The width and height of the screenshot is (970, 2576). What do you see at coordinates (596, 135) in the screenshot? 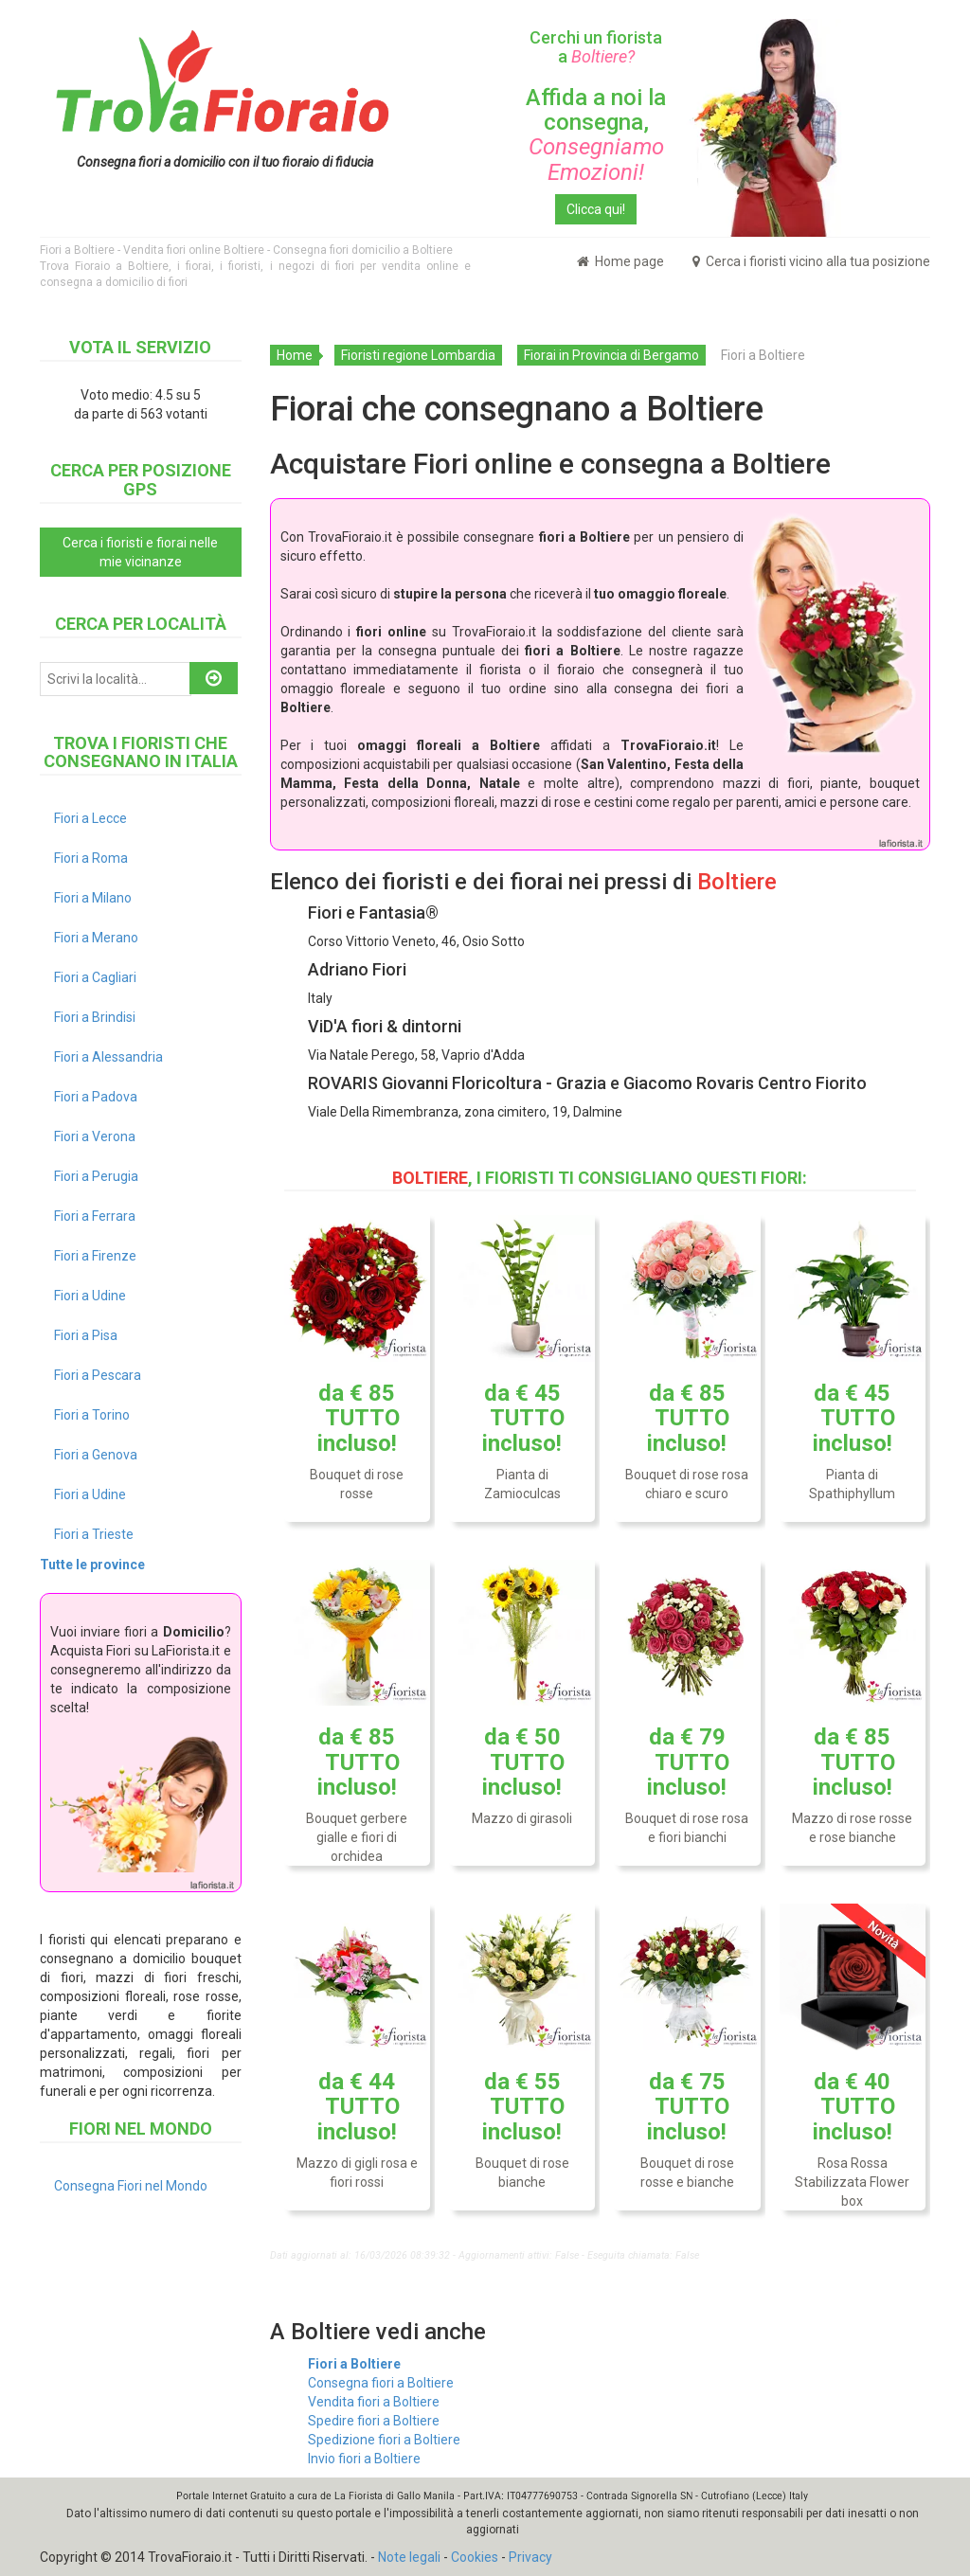
I see `Affida a noi la consegna,` at bounding box center [596, 135].